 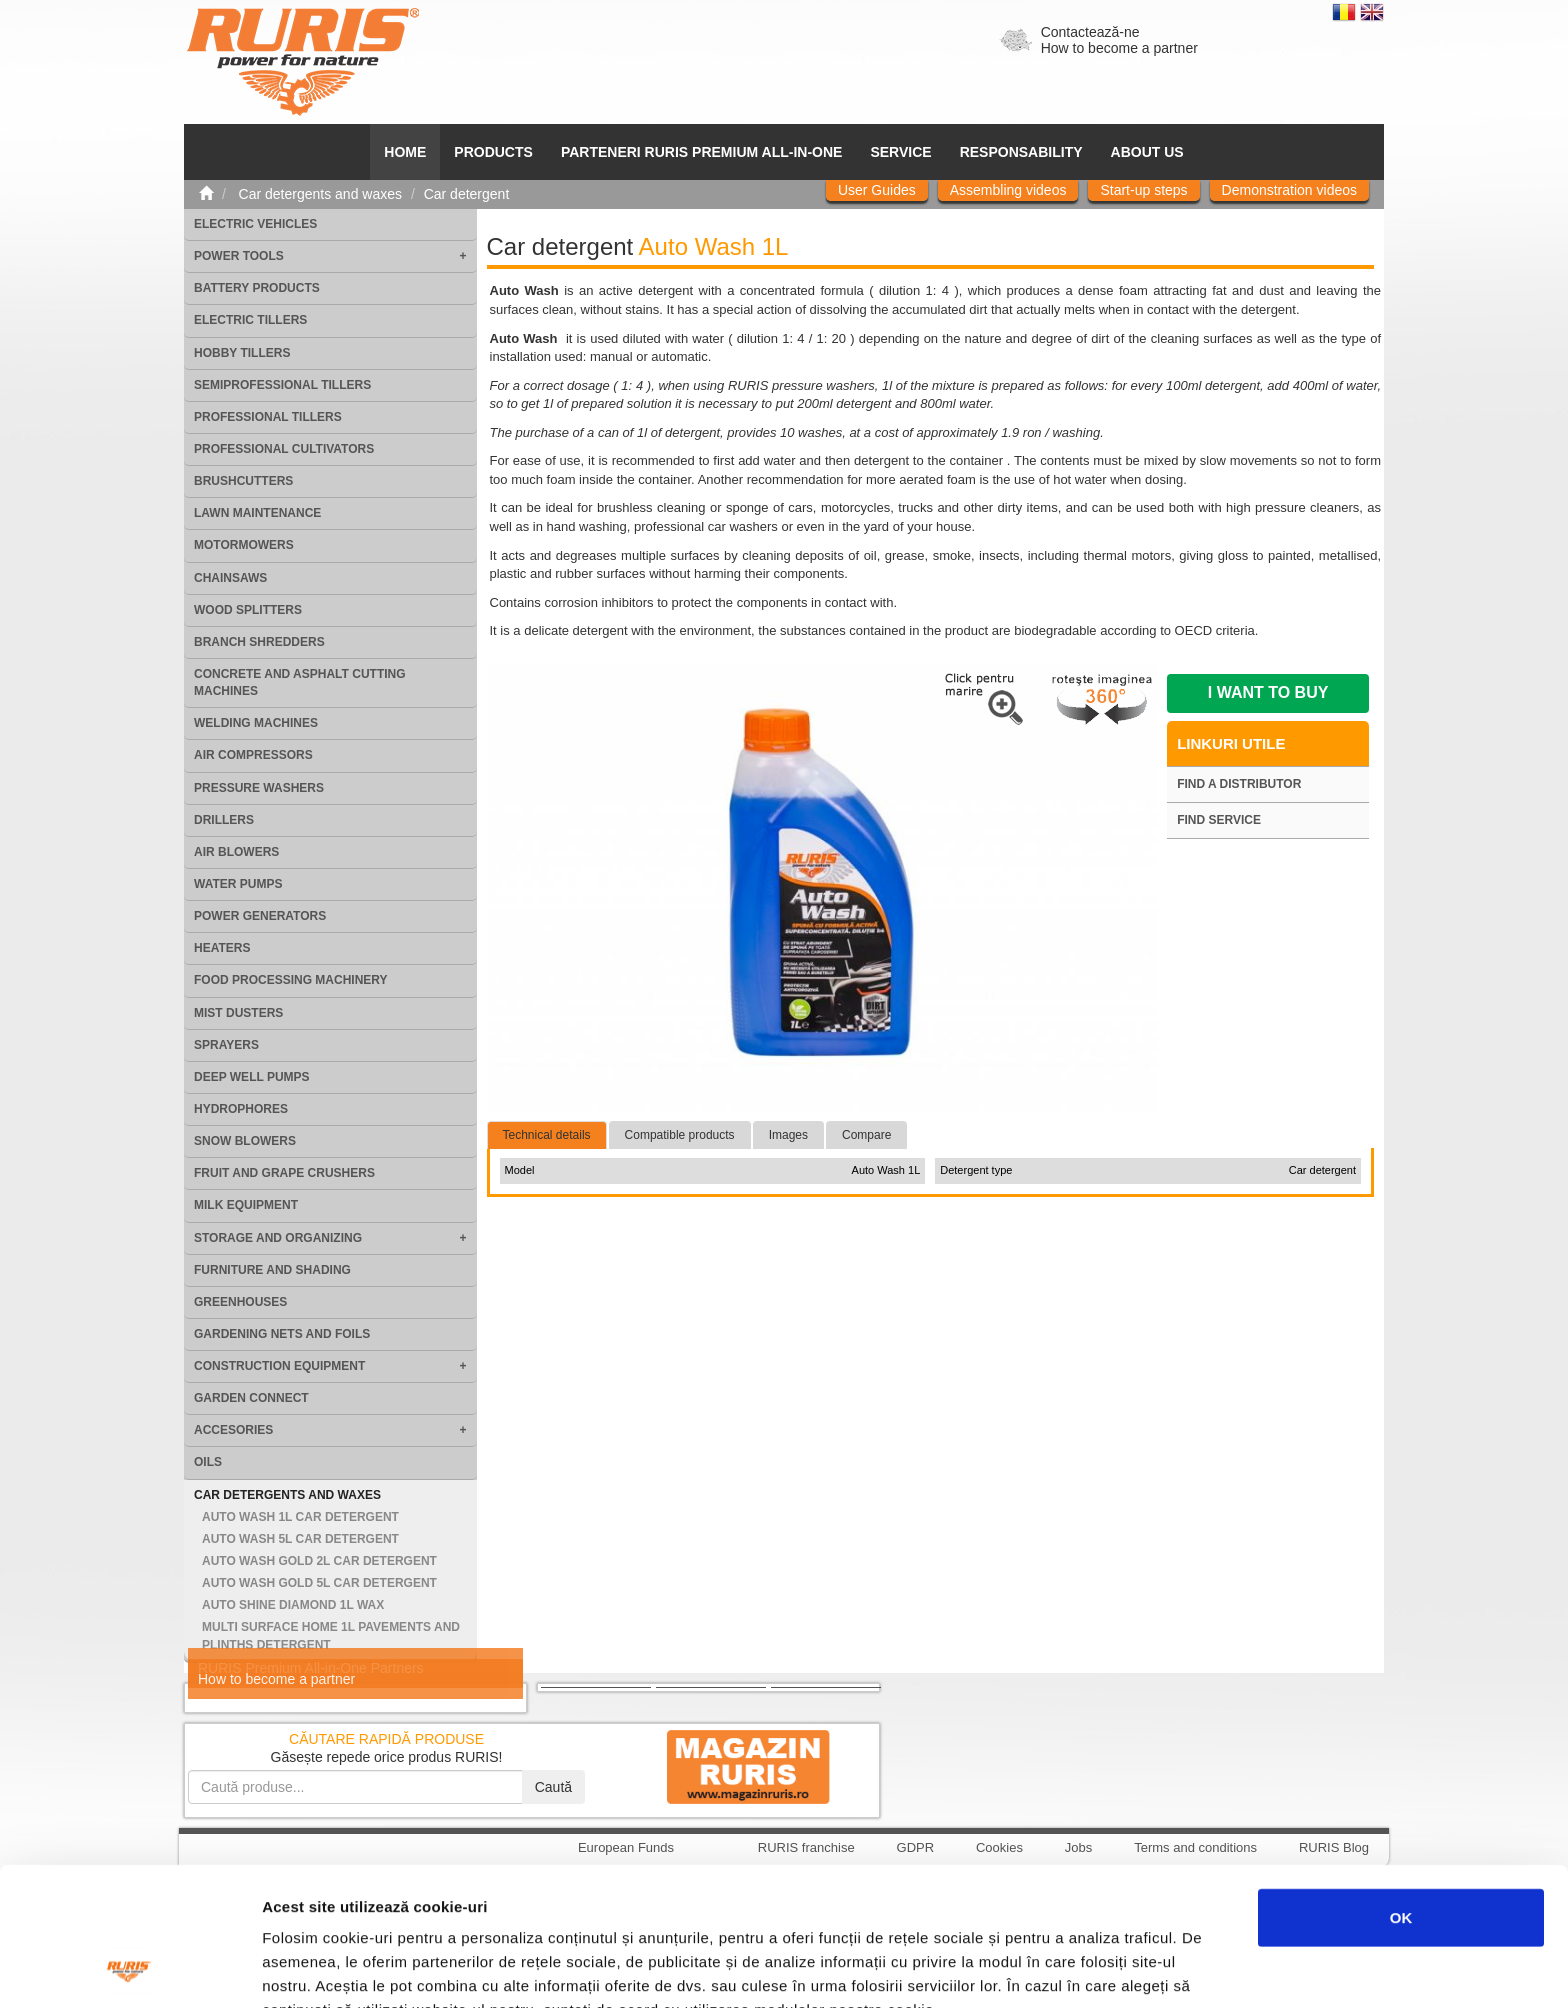 I want to click on Garden Connect, so click(x=251, y=1398).